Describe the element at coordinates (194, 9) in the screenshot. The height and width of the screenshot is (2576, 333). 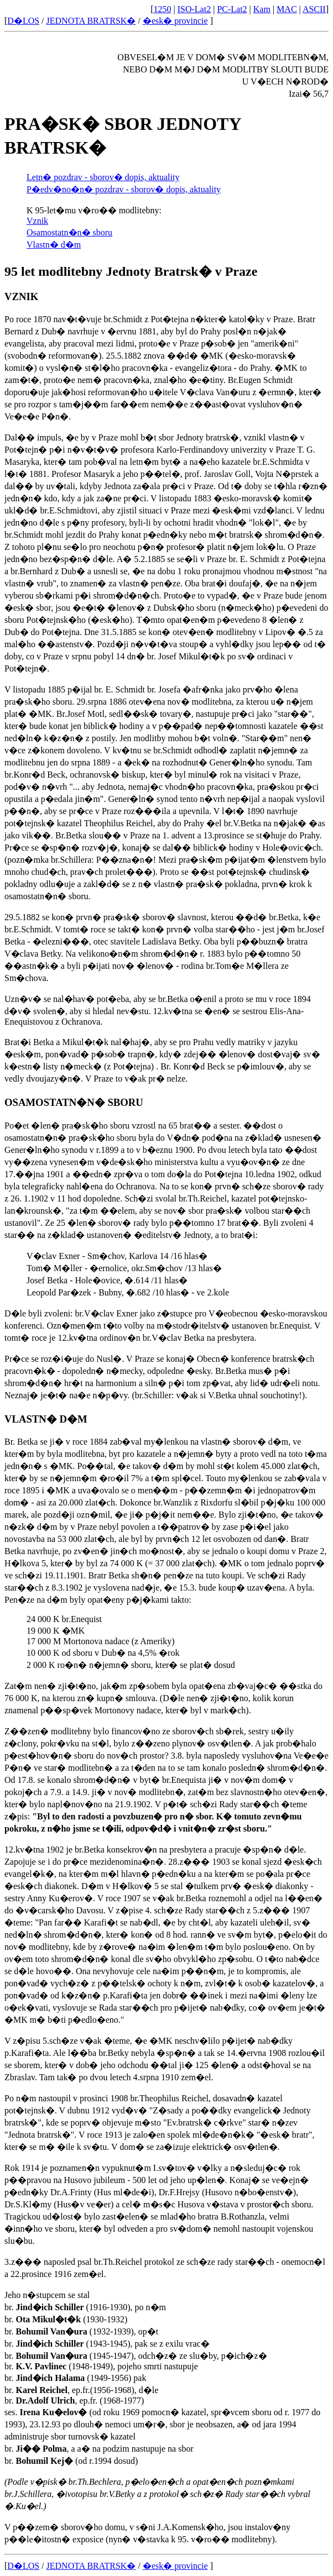
I see `ISO-Lat2` at that location.